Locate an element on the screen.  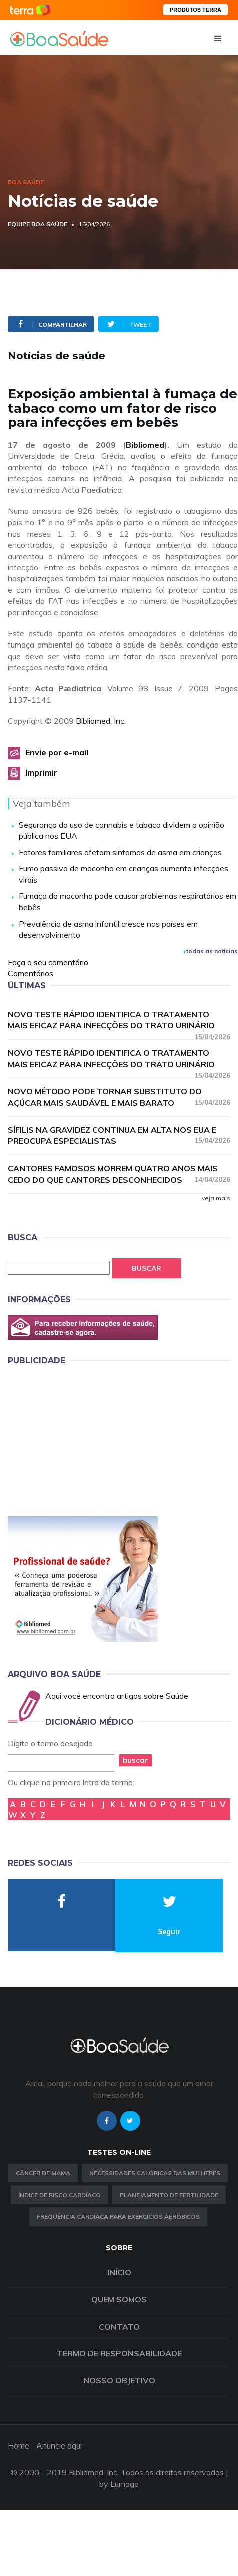
Anuncie aqui is located at coordinates (59, 2445).